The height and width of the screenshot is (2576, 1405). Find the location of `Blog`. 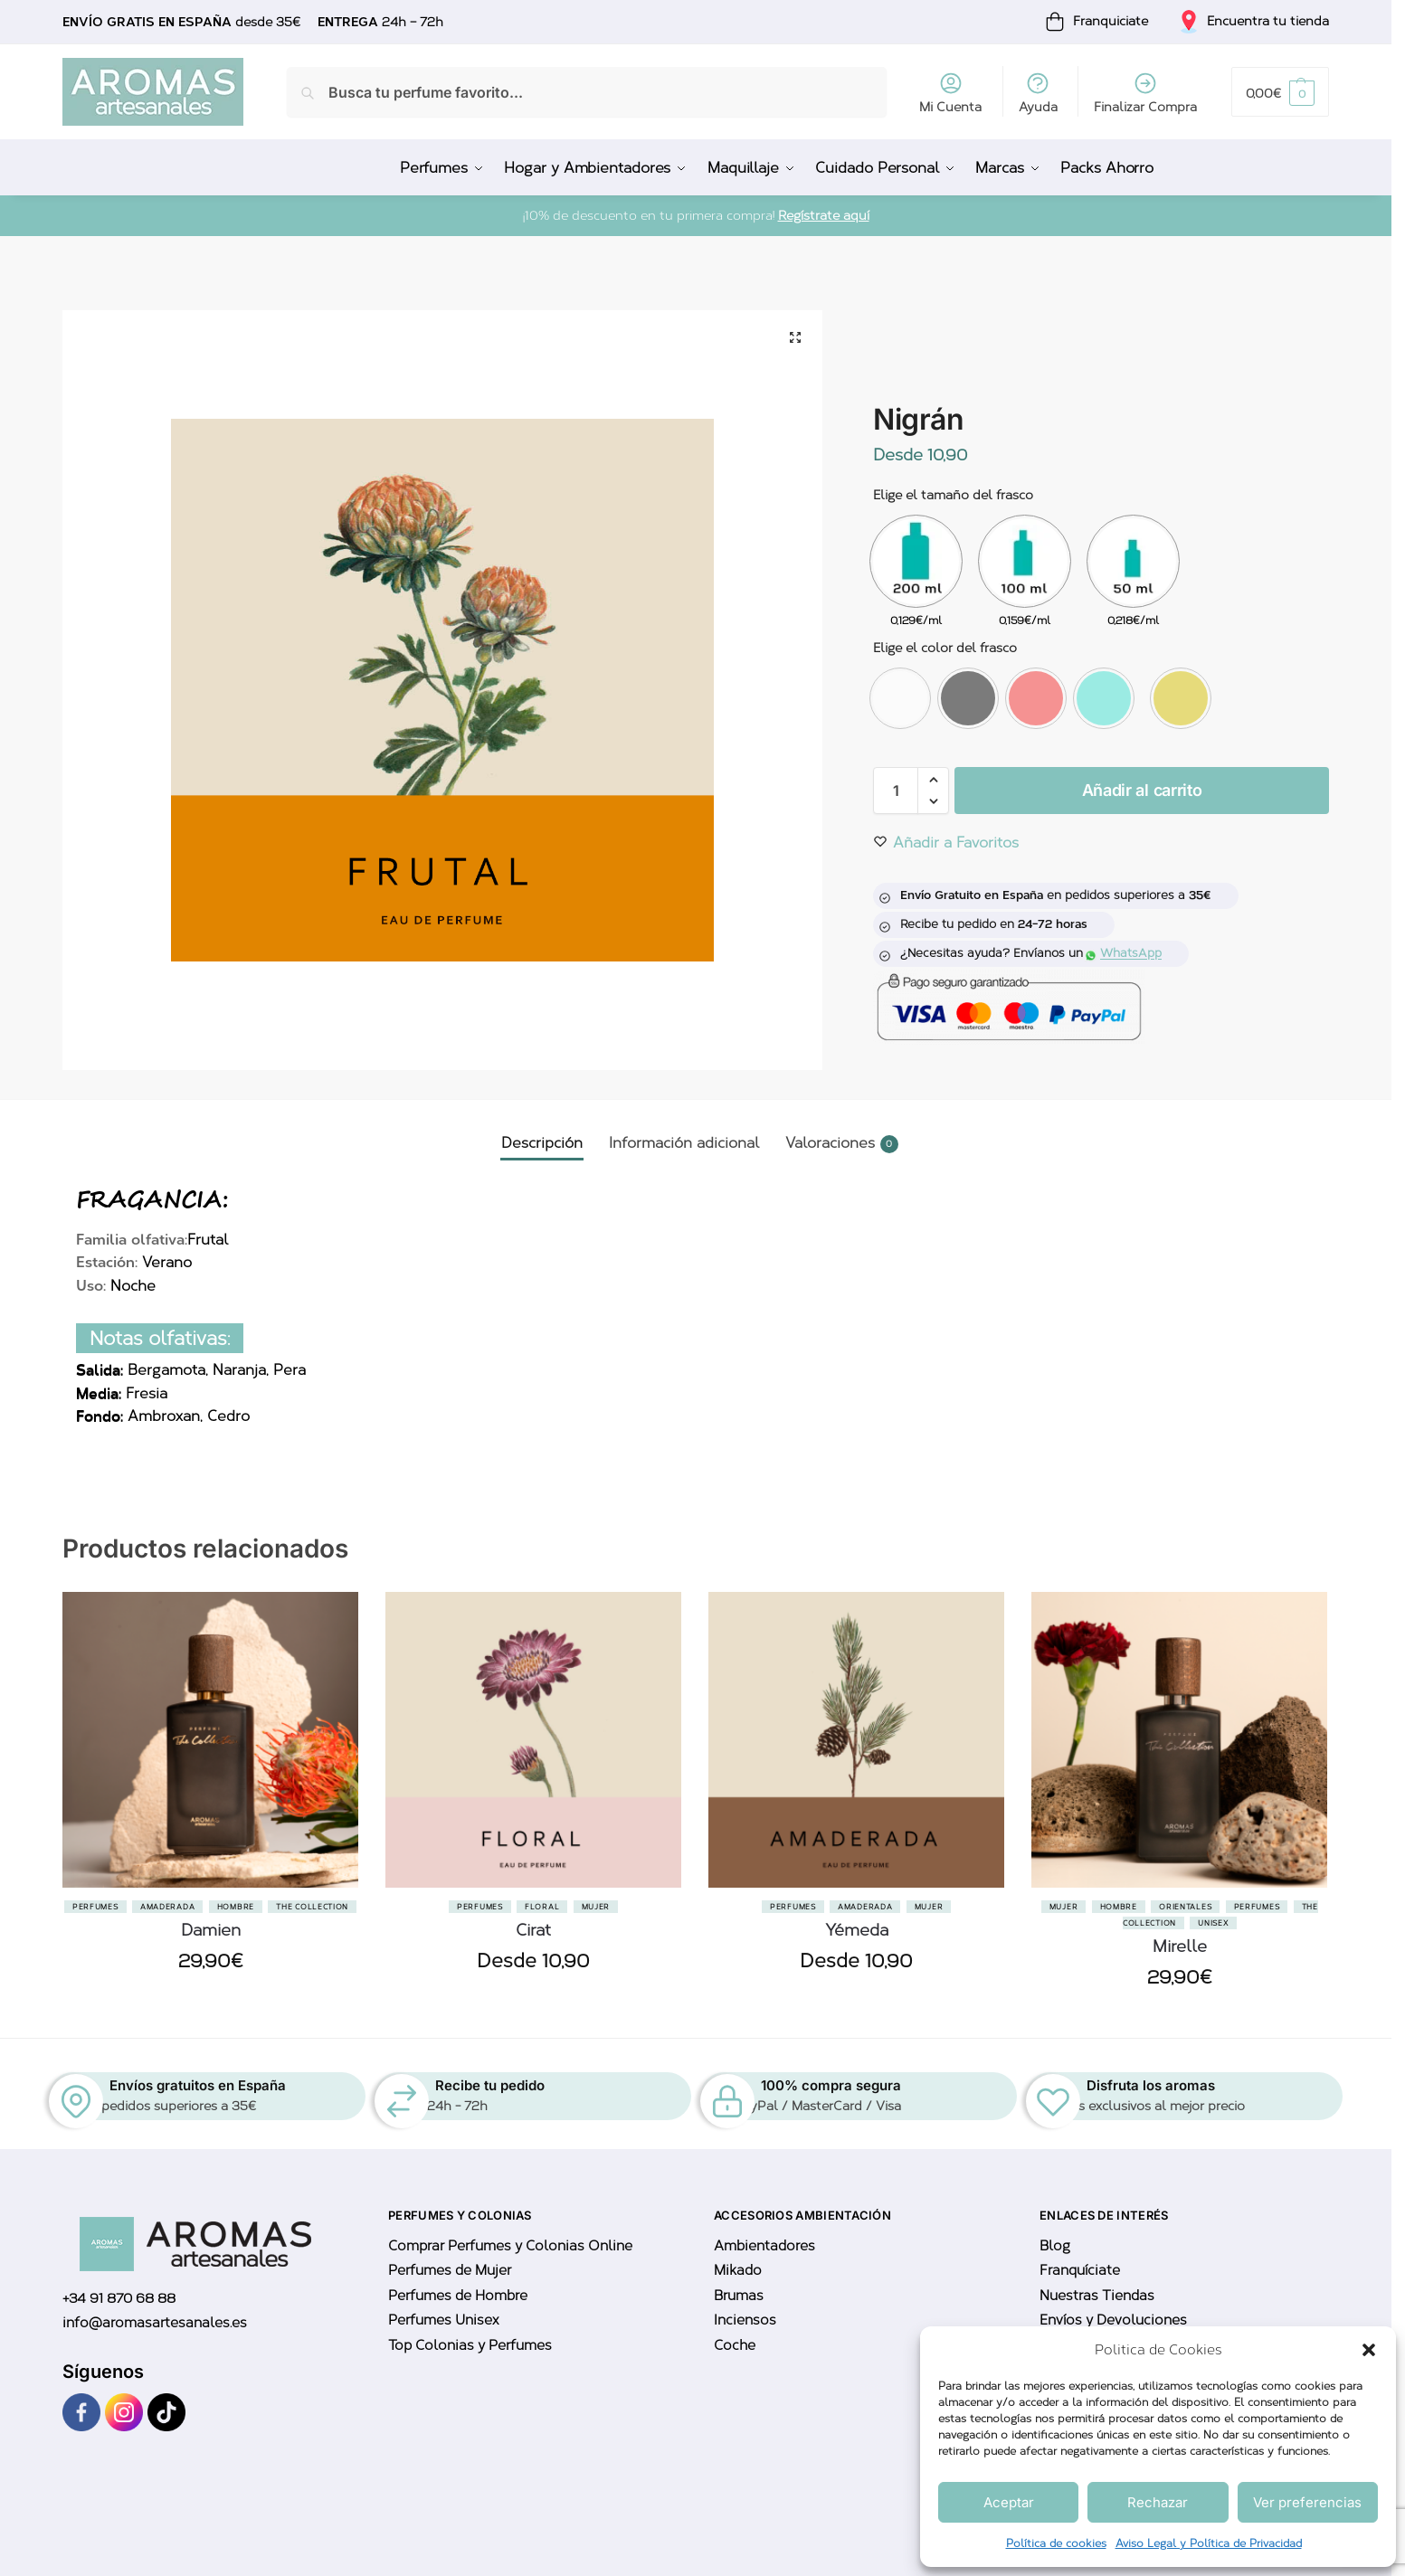

Blog is located at coordinates (1055, 2246).